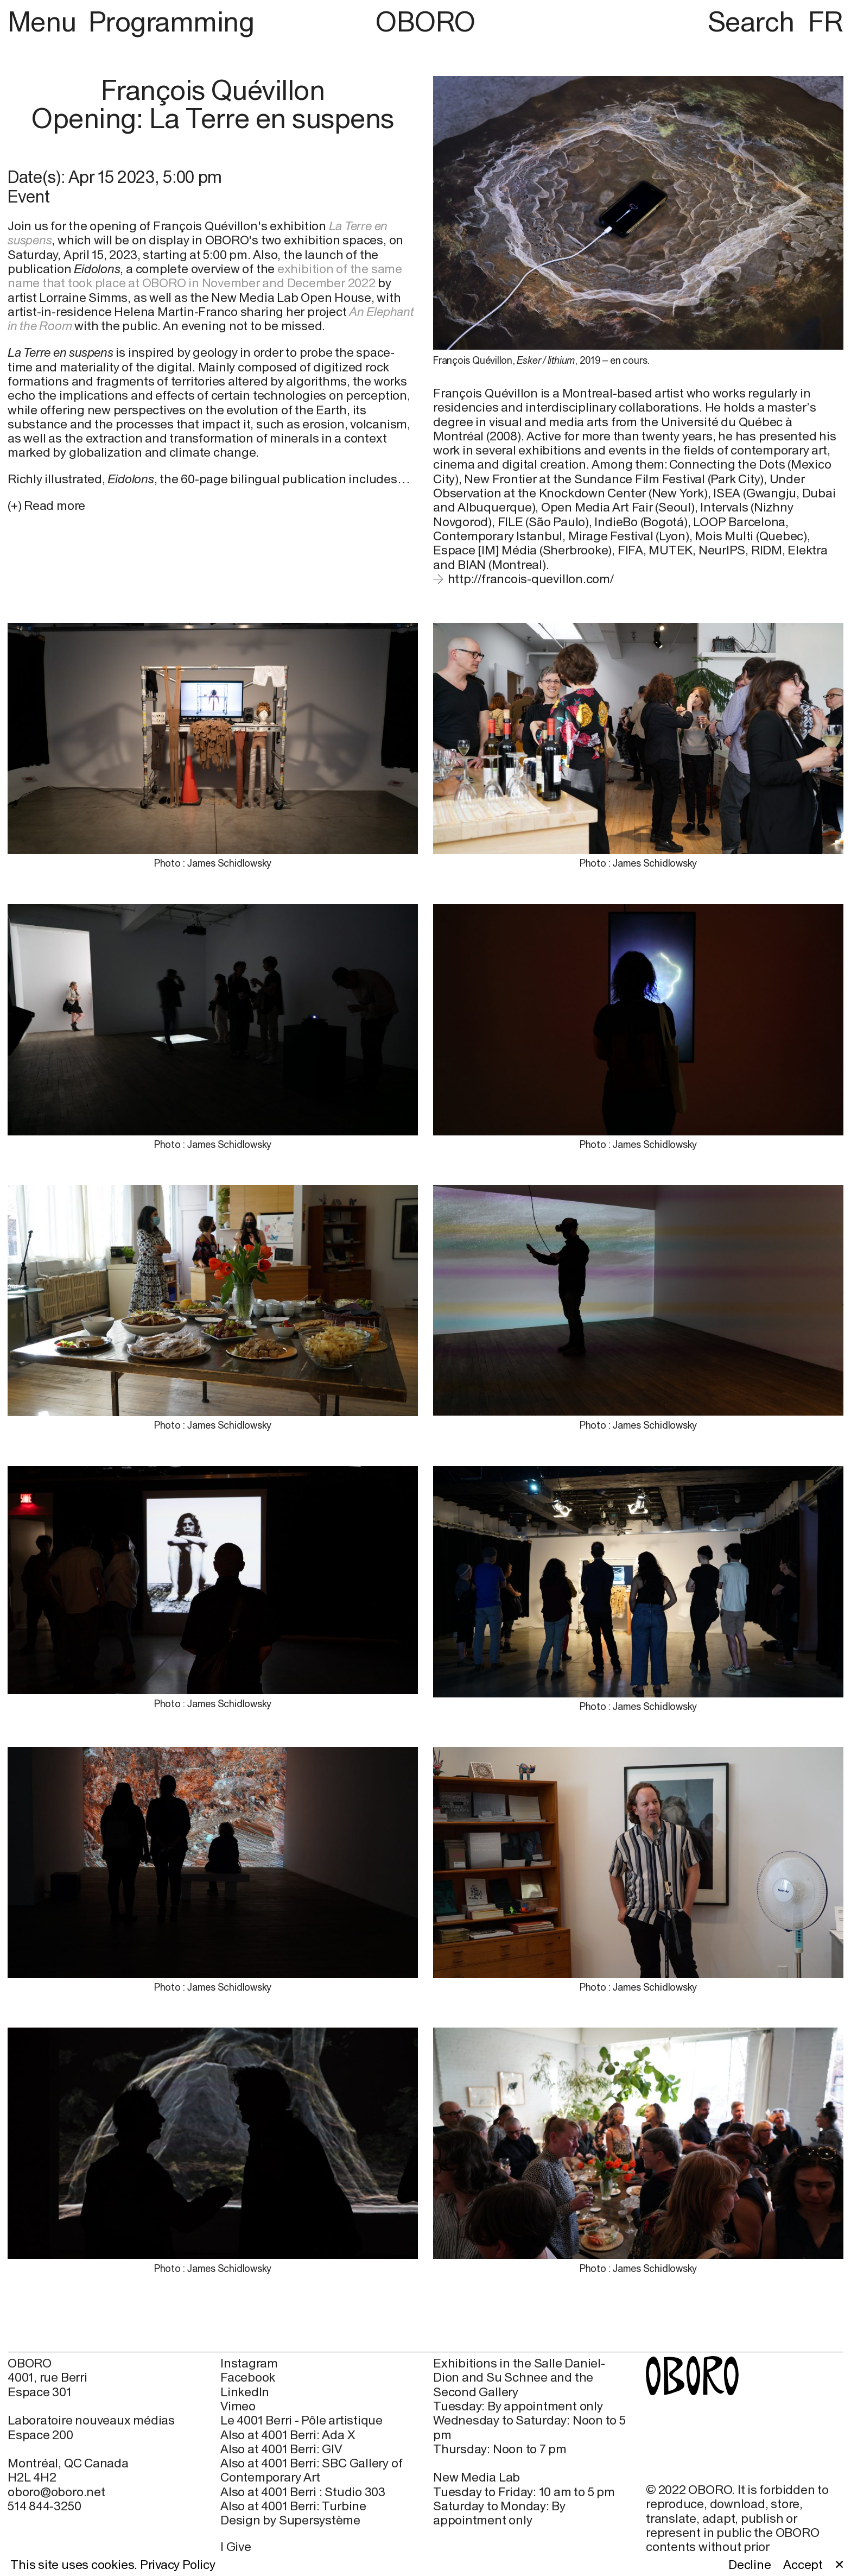 The height and width of the screenshot is (2576, 851). Describe the element at coordinates (238, 2406) in the screenshot. I see `Vimeo [Vimeo (open in new window)]` at that location.